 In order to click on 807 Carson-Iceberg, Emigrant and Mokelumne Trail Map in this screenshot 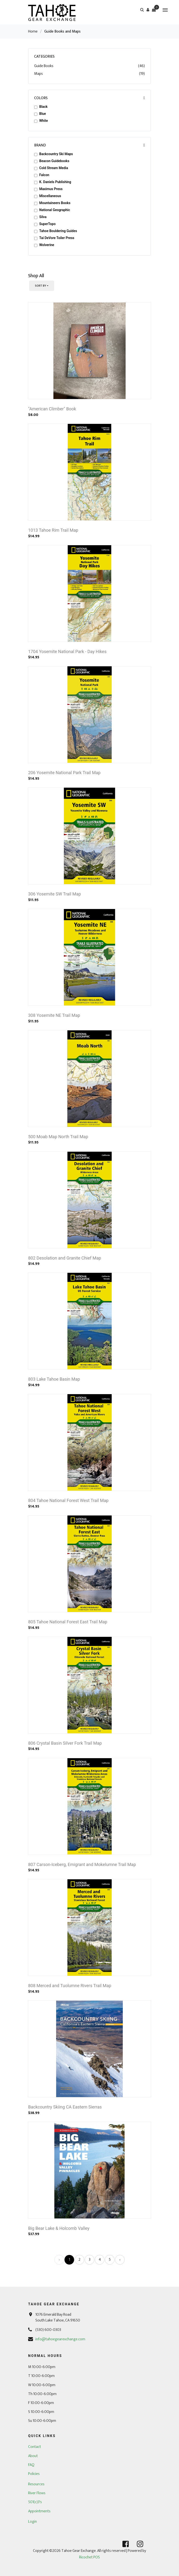, I will do `click(82, 1864)`.